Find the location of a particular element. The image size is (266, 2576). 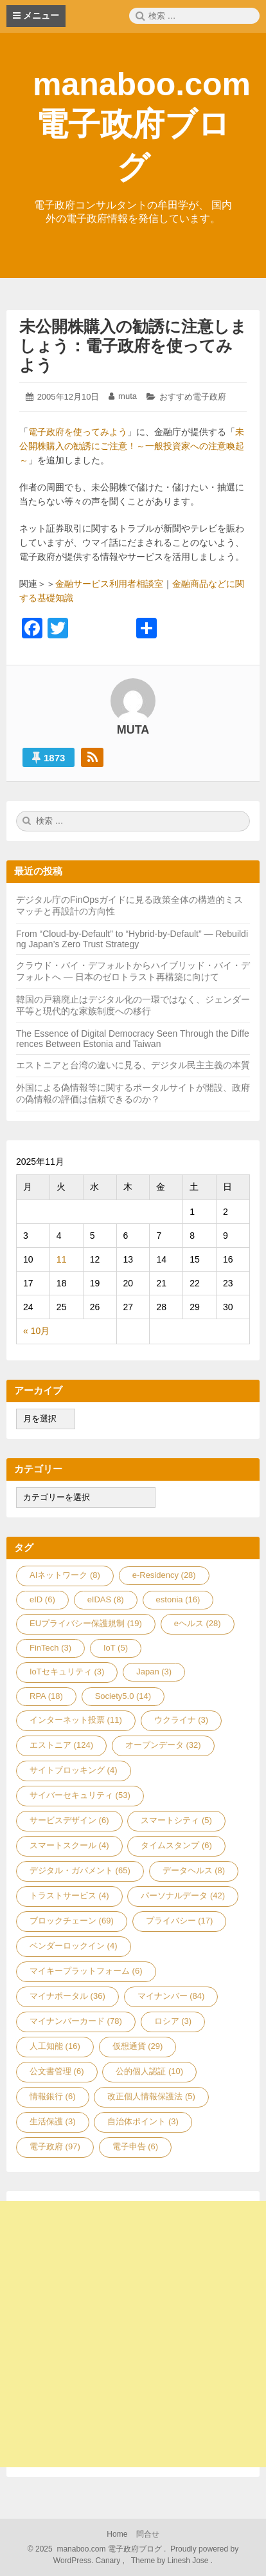

RPA [RPA (18個の項目)] is located at coordinates (46, 1696).